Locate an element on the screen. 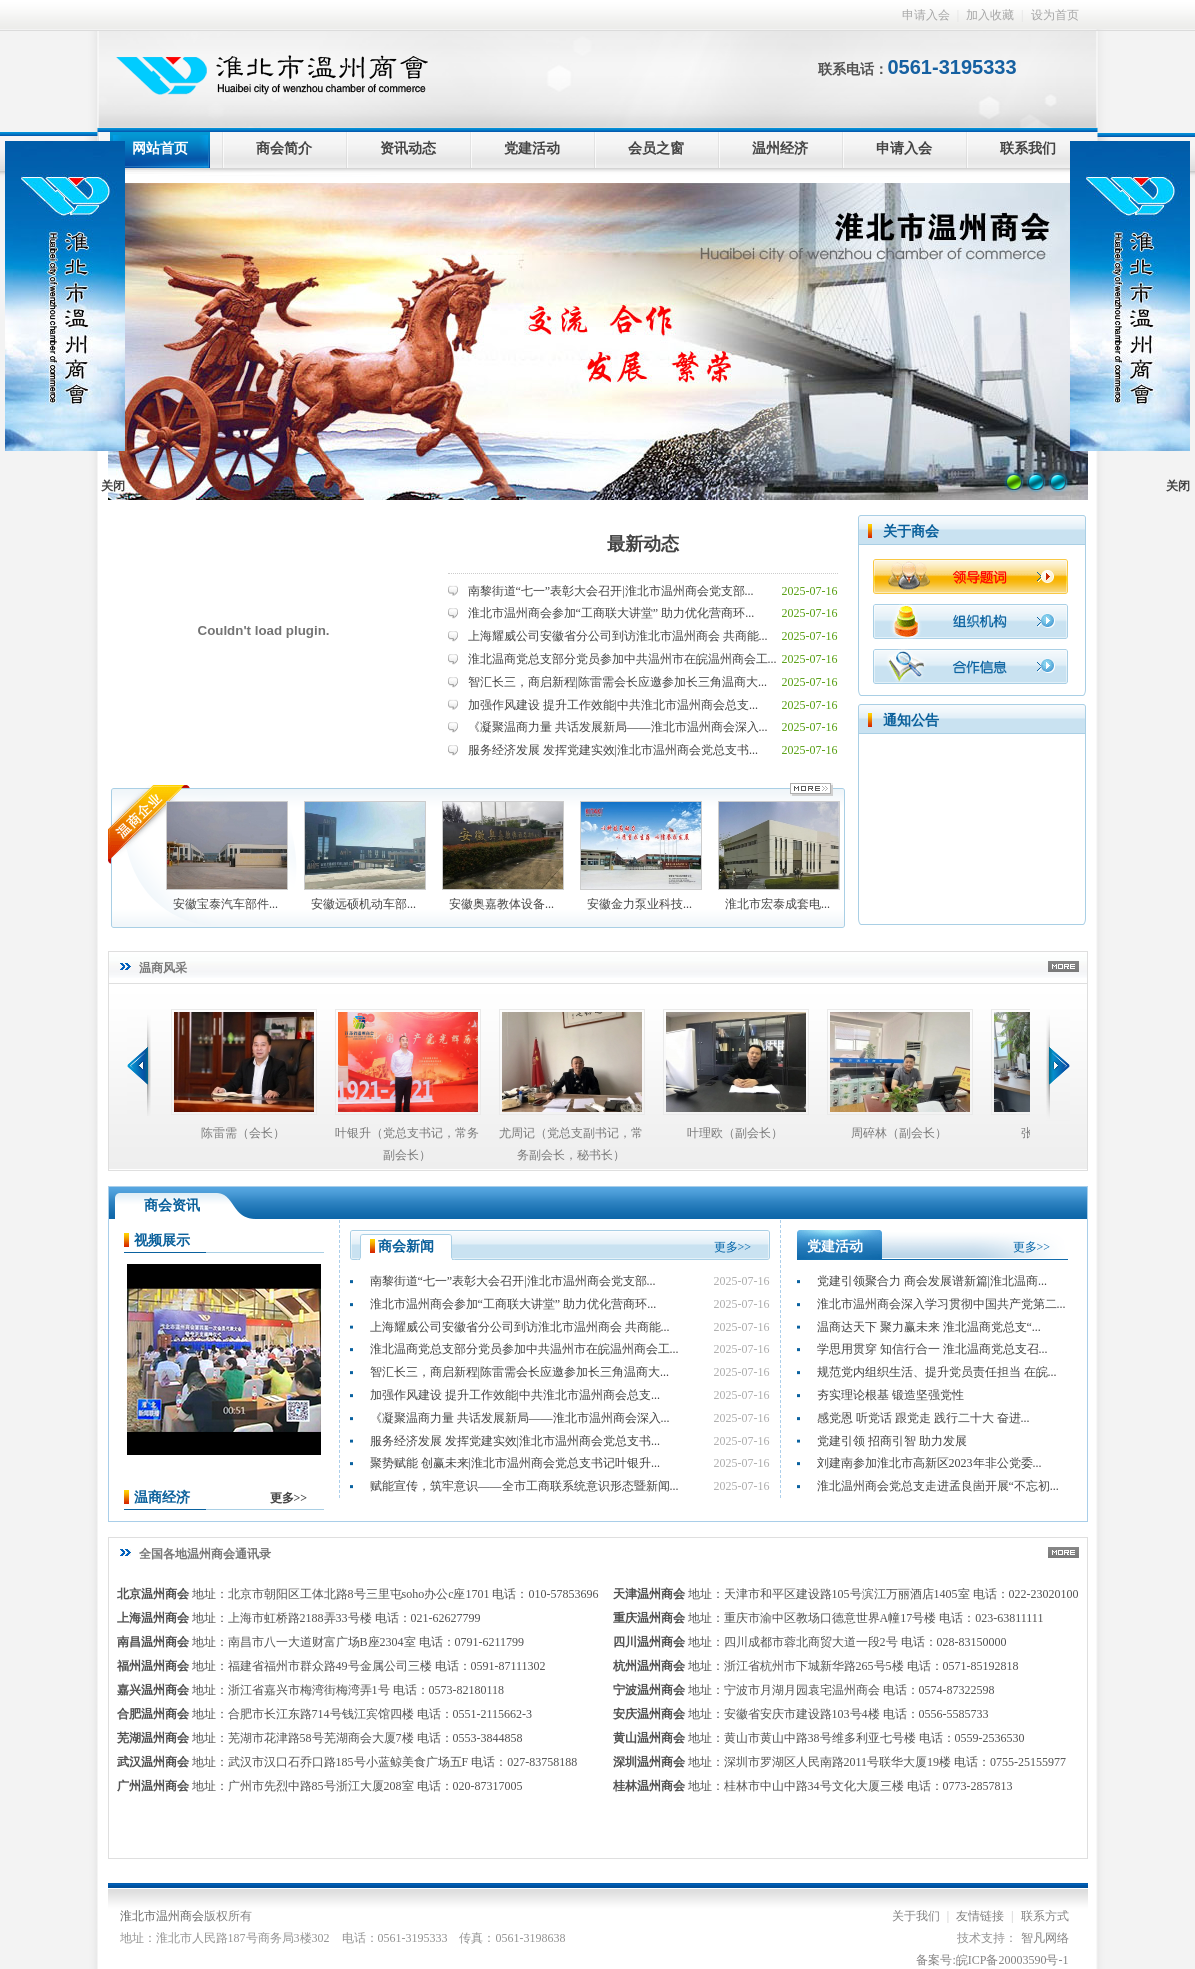 This screenshot has width=1195, height=1969. 叶理欧（副会长） is located at coordinates (735, 1133).